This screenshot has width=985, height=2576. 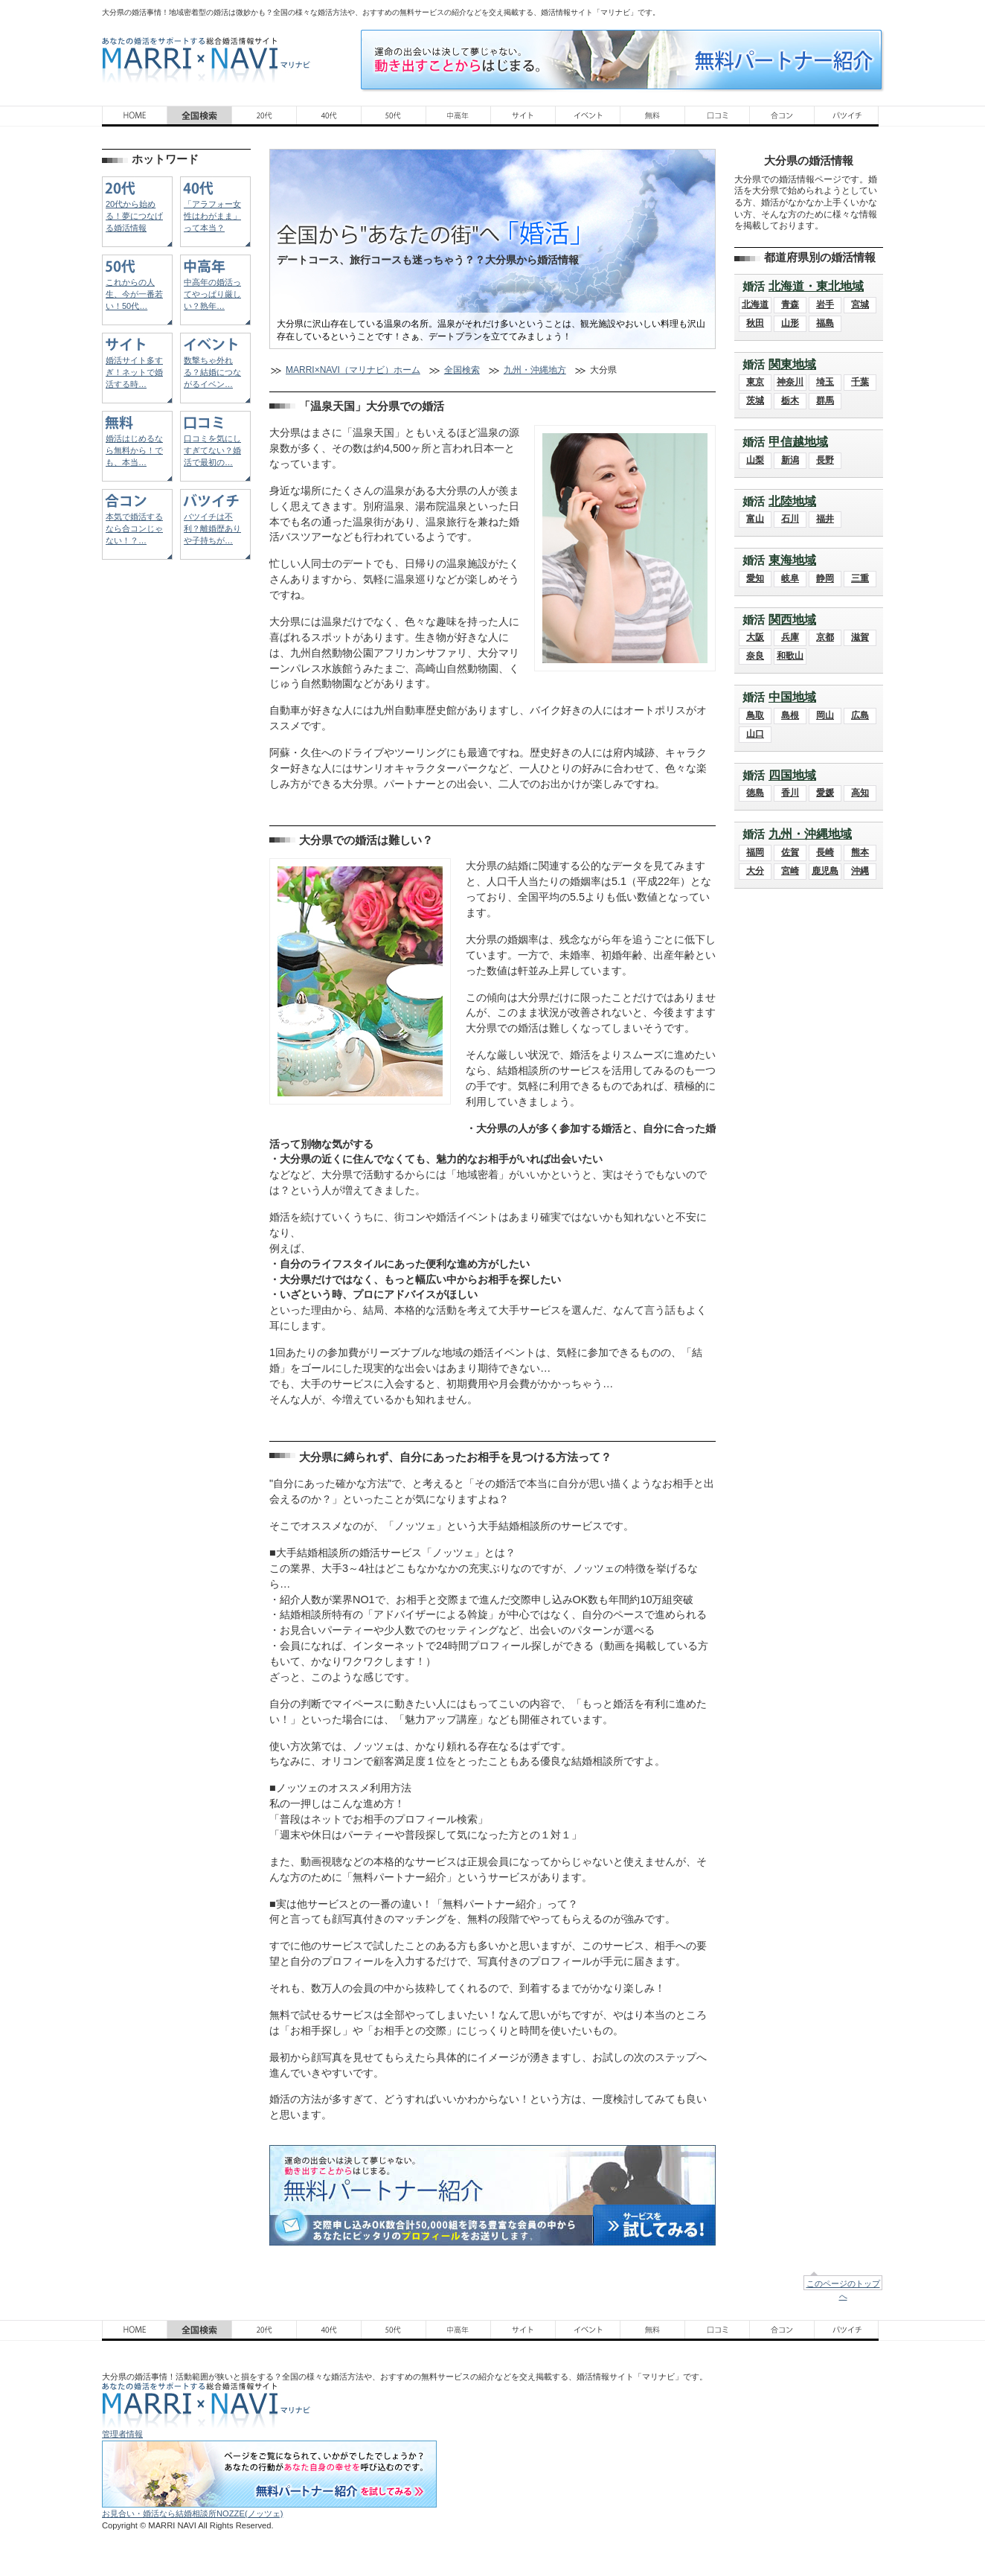 What do you see at coordinates (825, 460) in the screenshot?
I see `長野` at bounding box center [825, 460].